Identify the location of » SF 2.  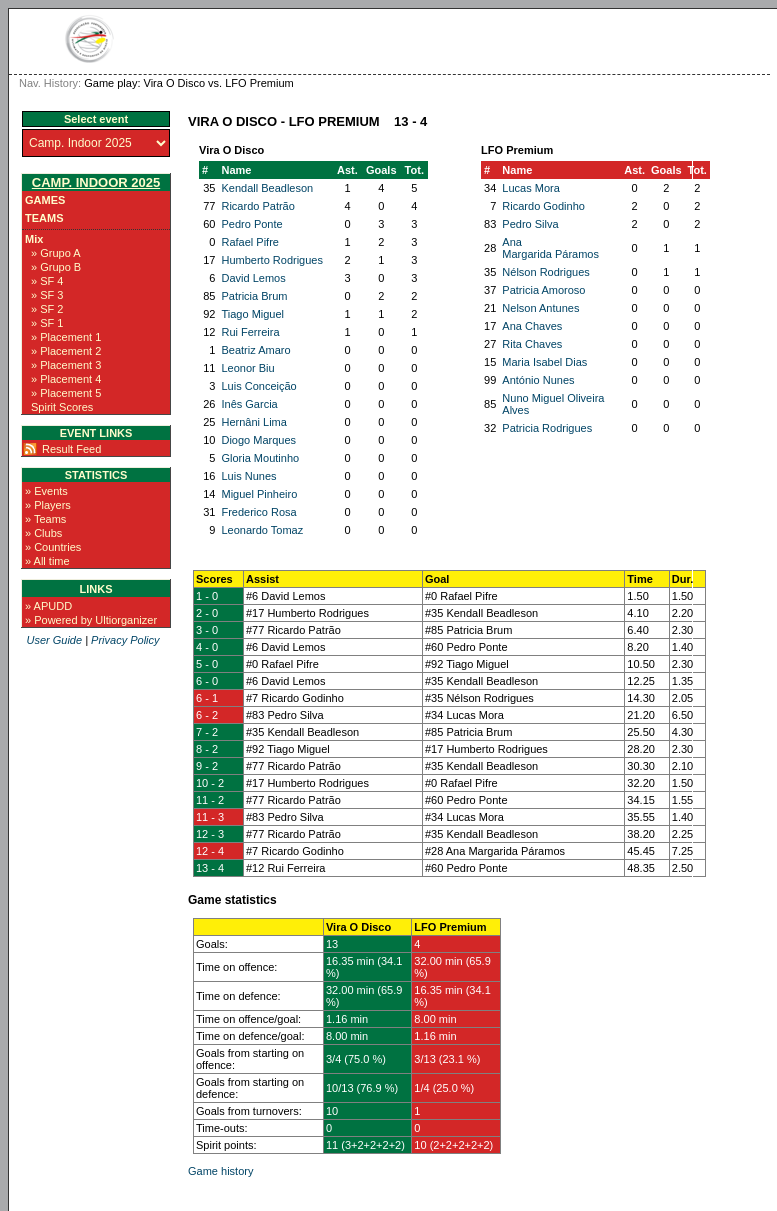
(47, 309).